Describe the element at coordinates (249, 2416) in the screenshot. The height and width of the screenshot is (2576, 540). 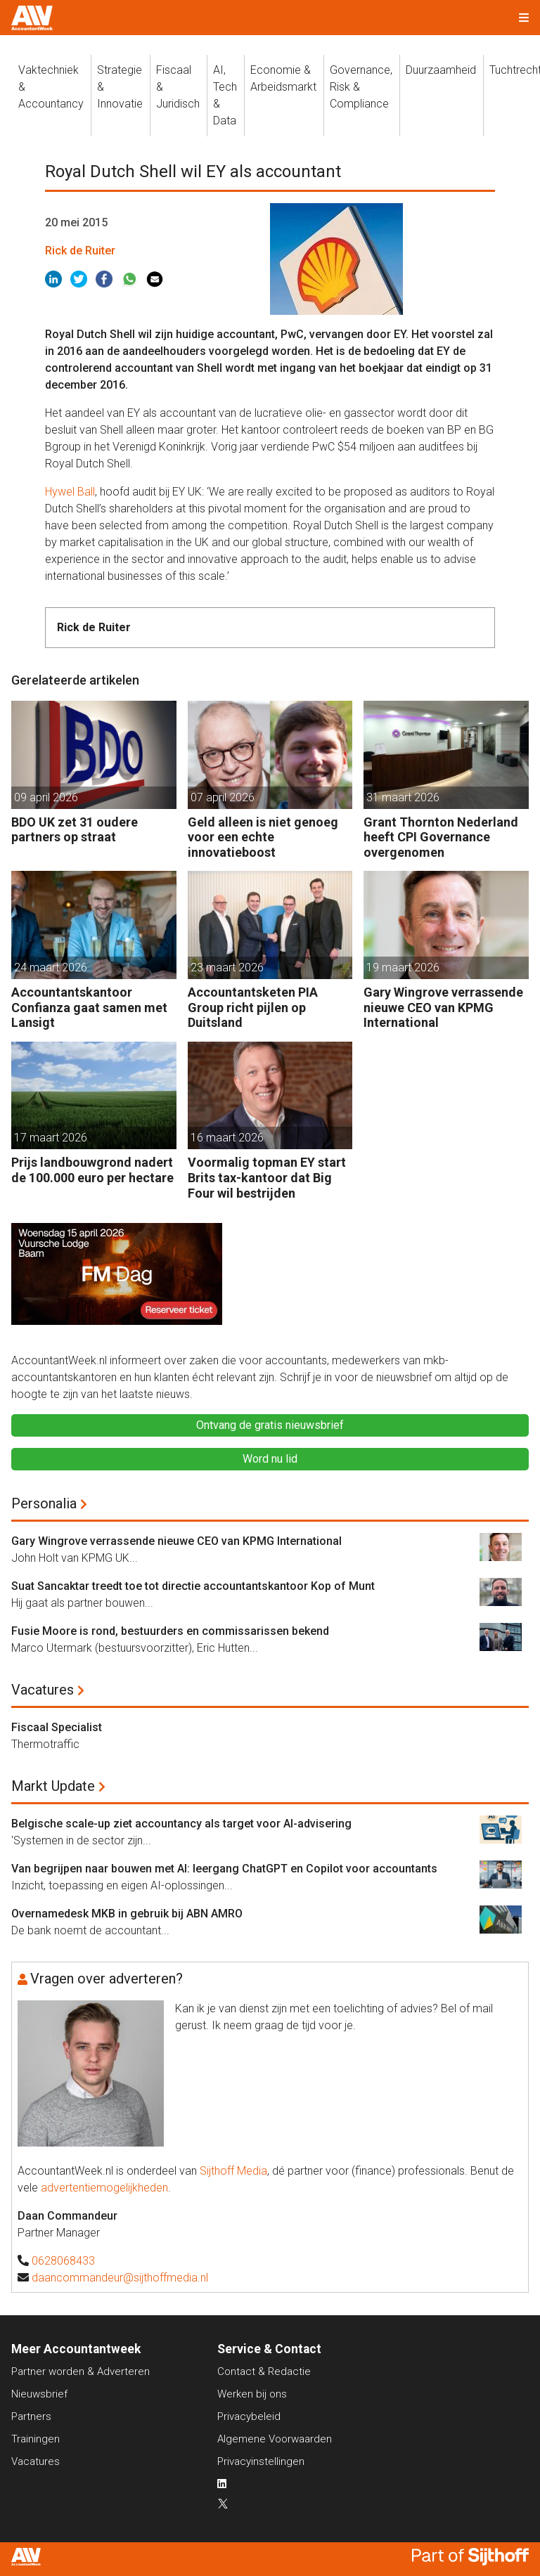
I see `Privacybeleid` at that location.